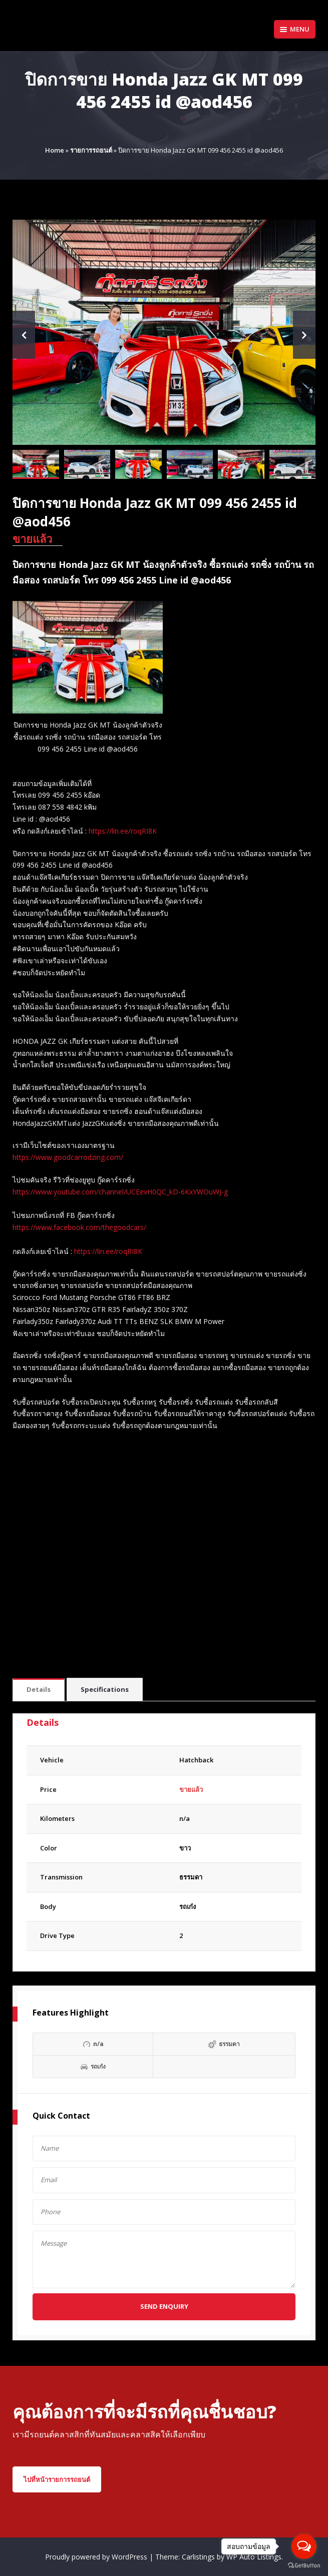 The height and width of the screenshot is (2576, 328). What do you see at coordinates (39, 1689) in the screenshot?
I see `Details` at bounding box center [39, 1689].